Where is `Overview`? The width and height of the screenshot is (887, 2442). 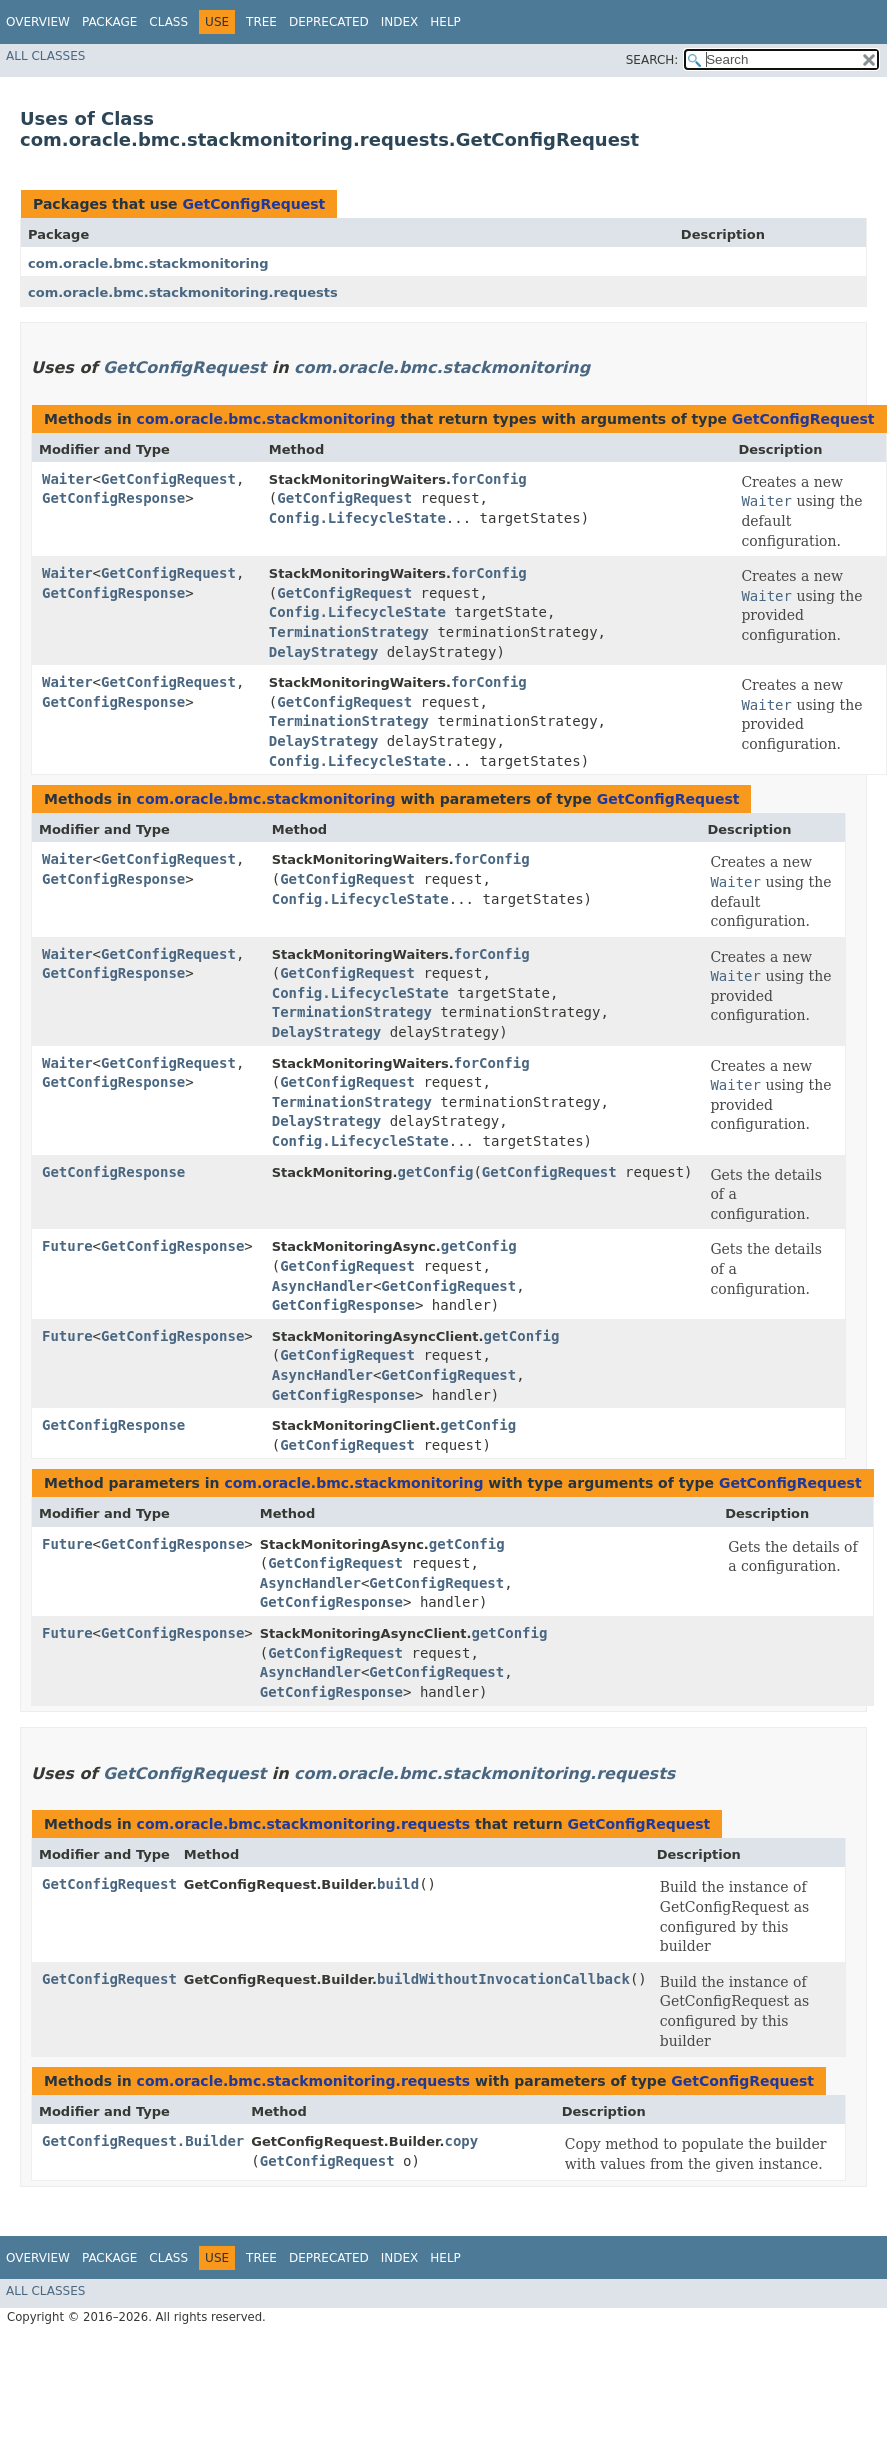 Overview is located at coordinates (38, 22).